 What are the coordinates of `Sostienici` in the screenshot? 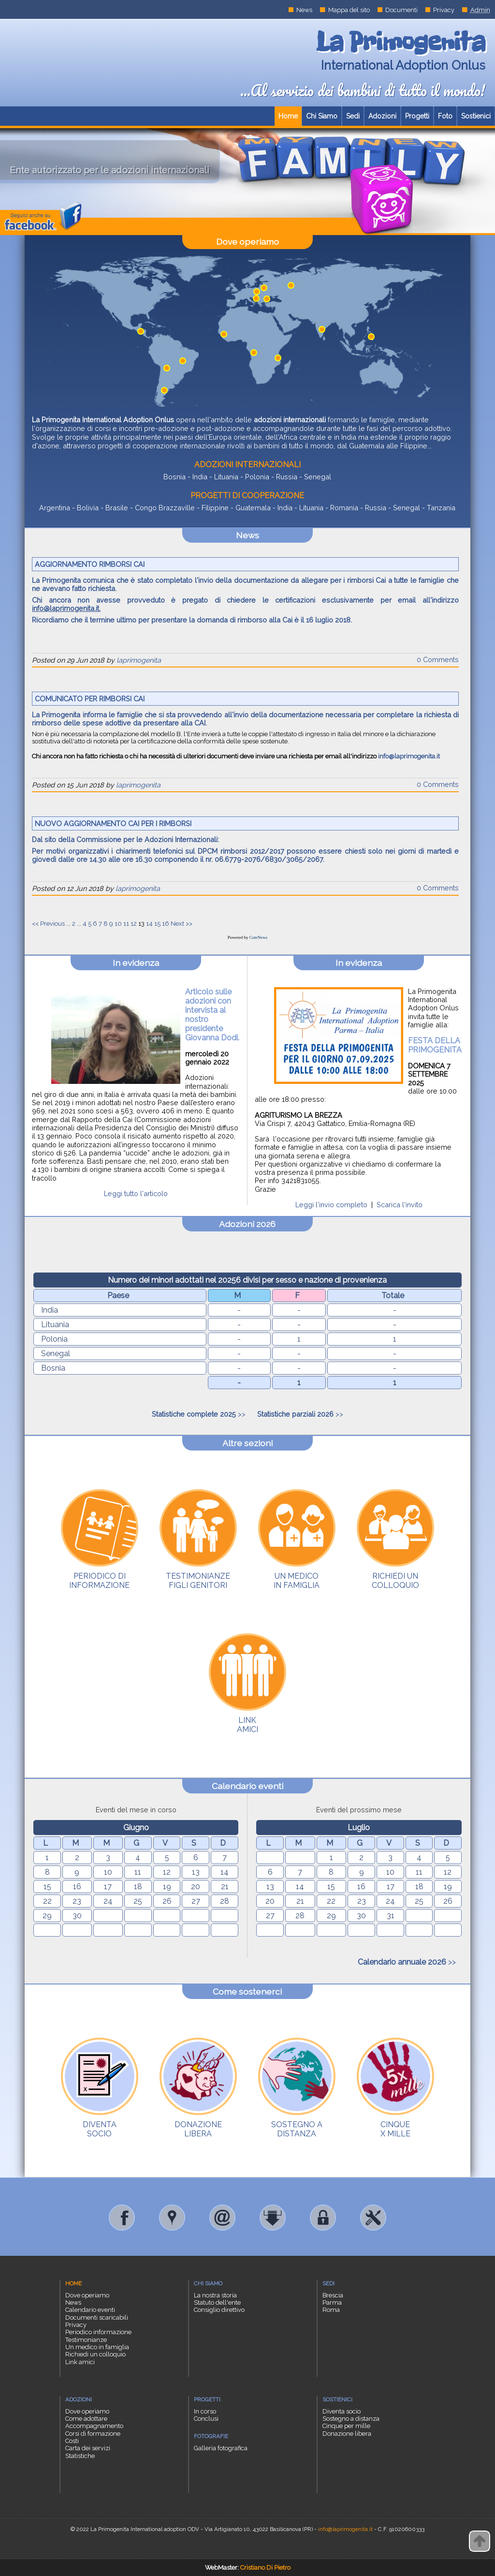 It's located at (476, 116).